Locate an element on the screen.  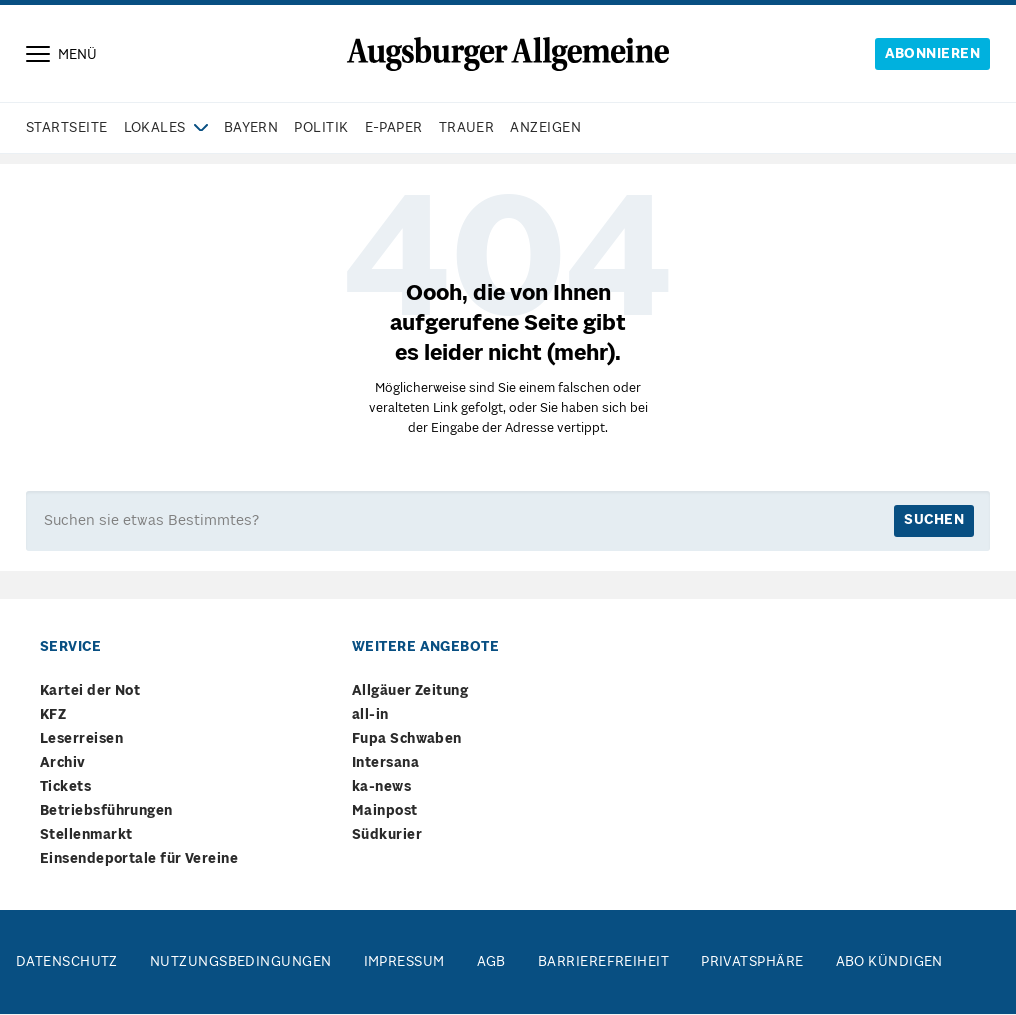
Tickets is located at coordinates (65, 788).